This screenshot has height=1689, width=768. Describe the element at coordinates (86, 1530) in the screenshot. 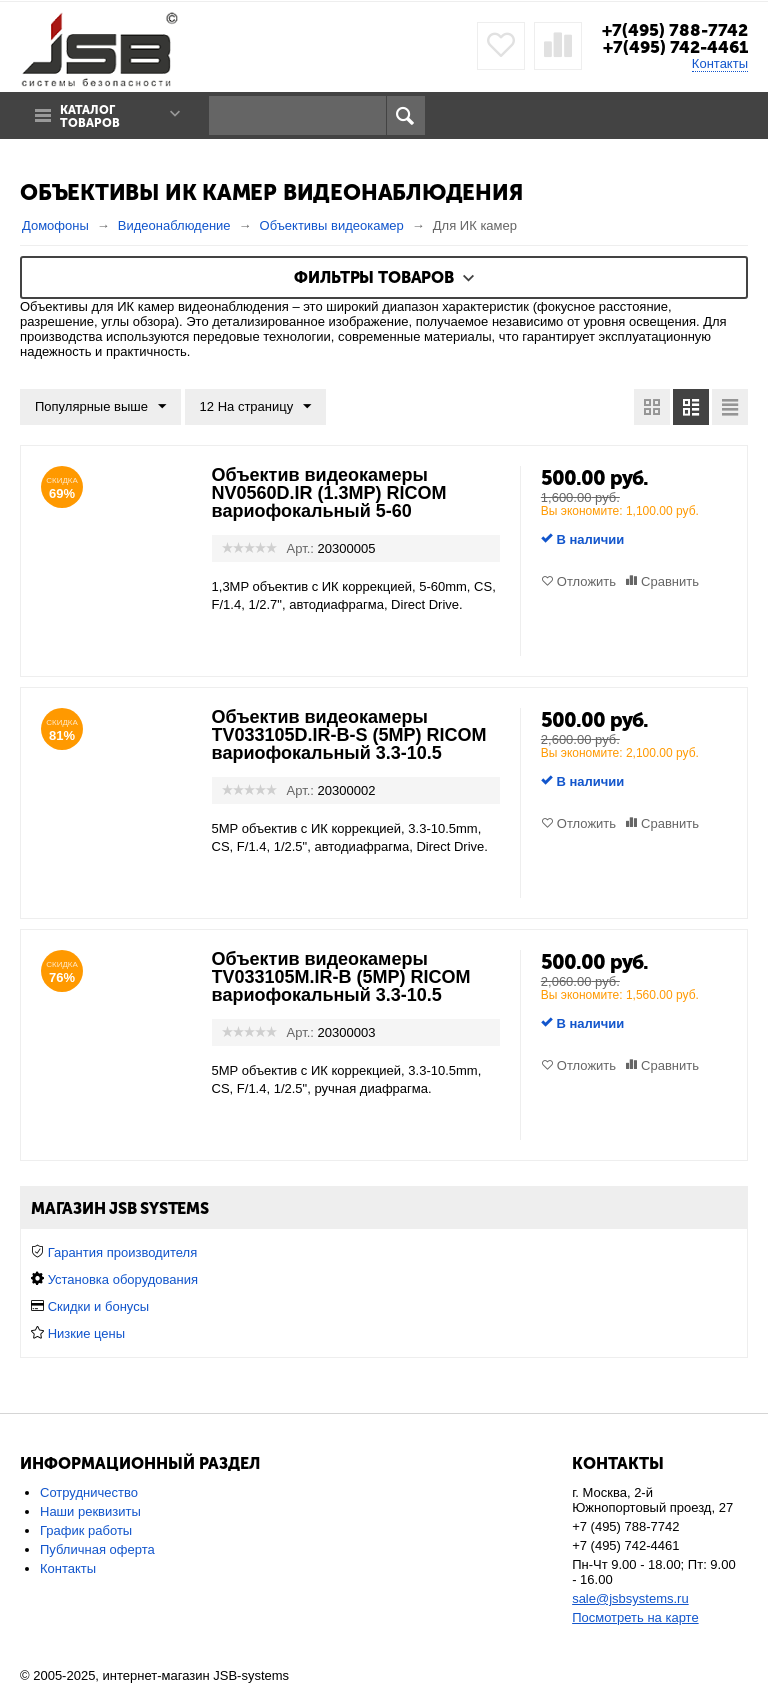

I see `График работы` at that location.